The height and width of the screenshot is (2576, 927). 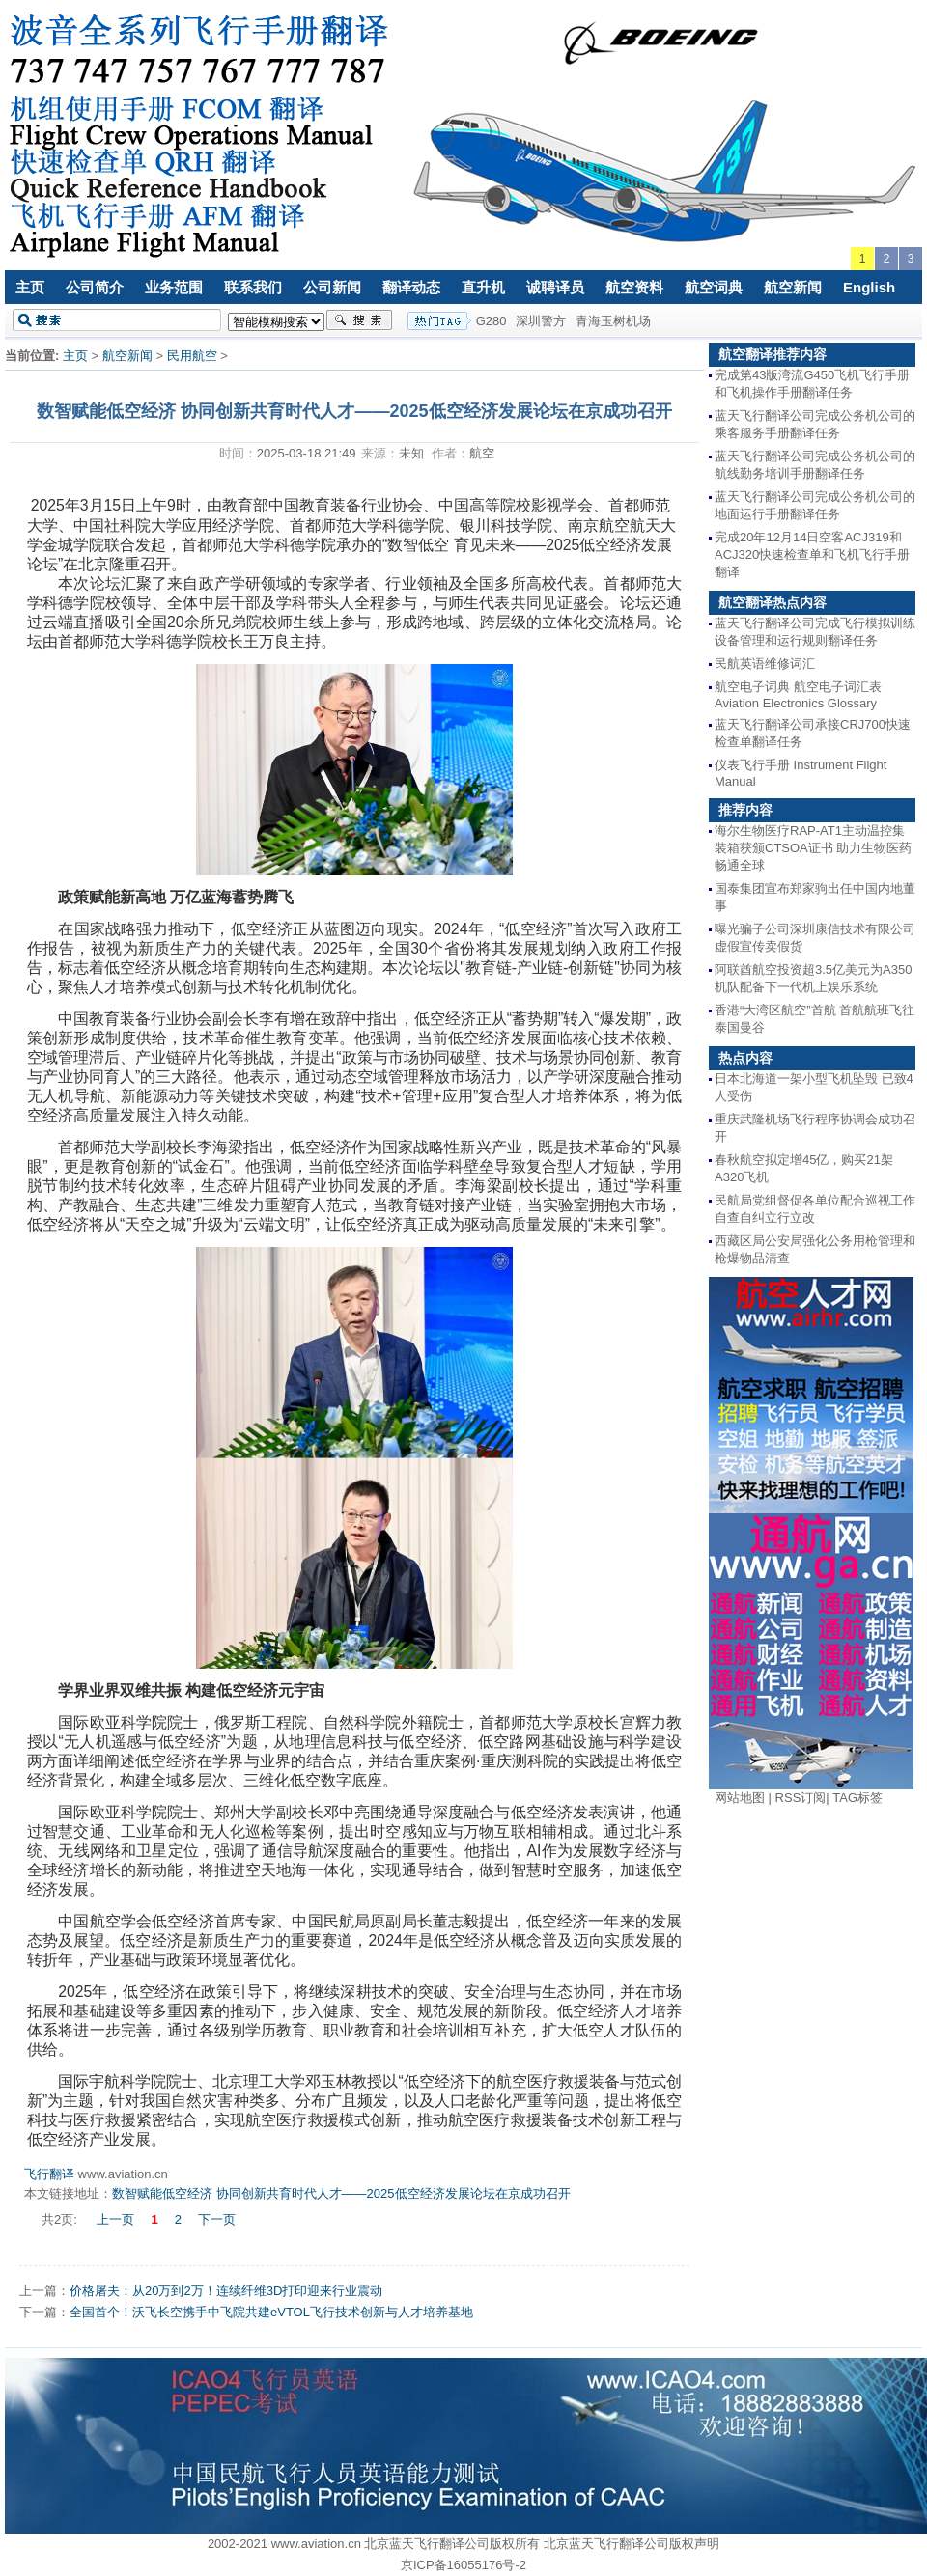 I want to click on G280, so click(x=491, y=321).